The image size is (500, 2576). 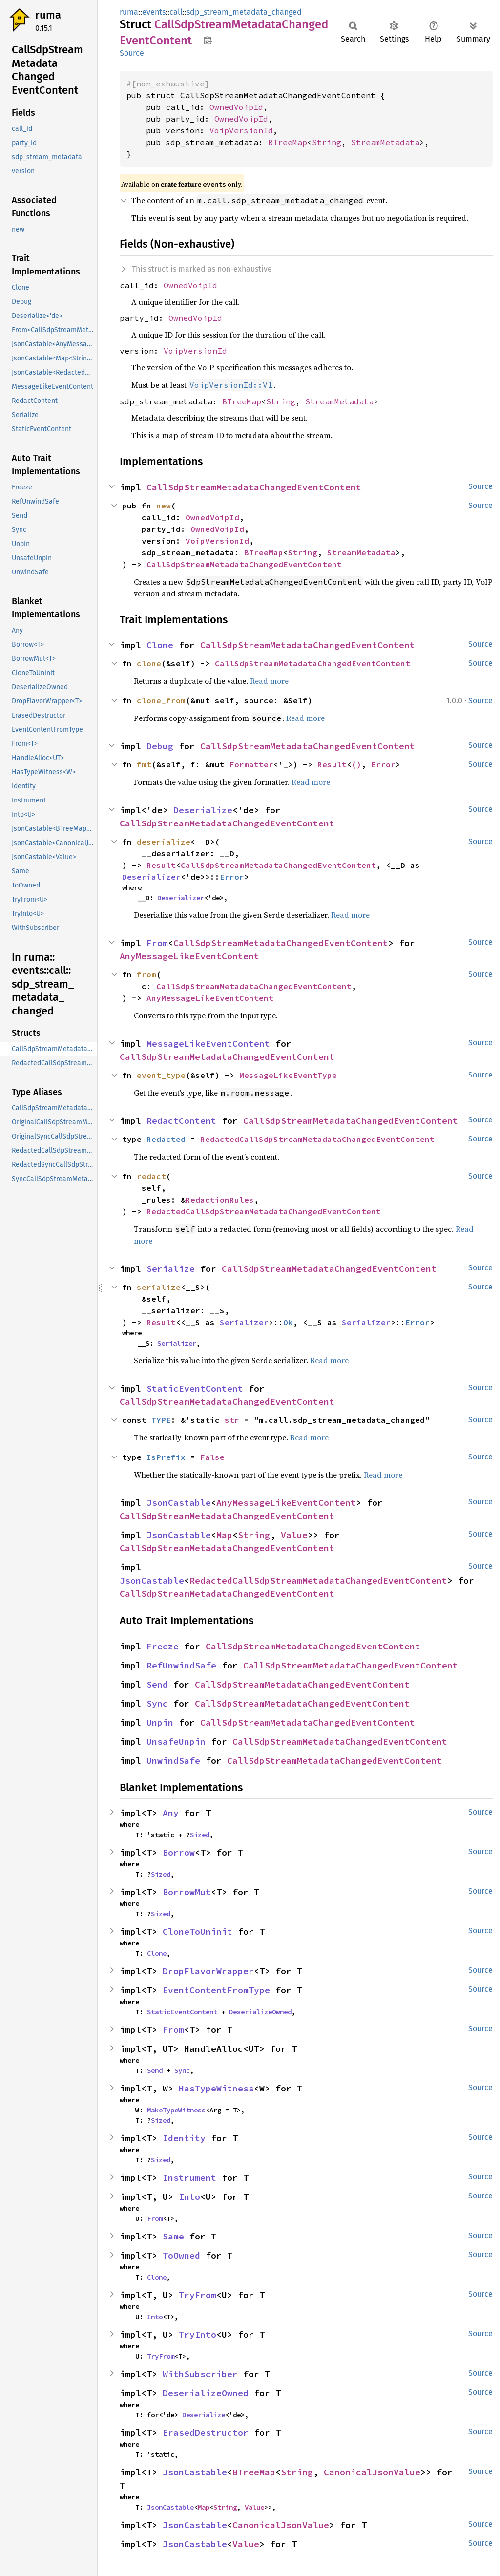 I want to click on Any, so click(x=171, y=1812).